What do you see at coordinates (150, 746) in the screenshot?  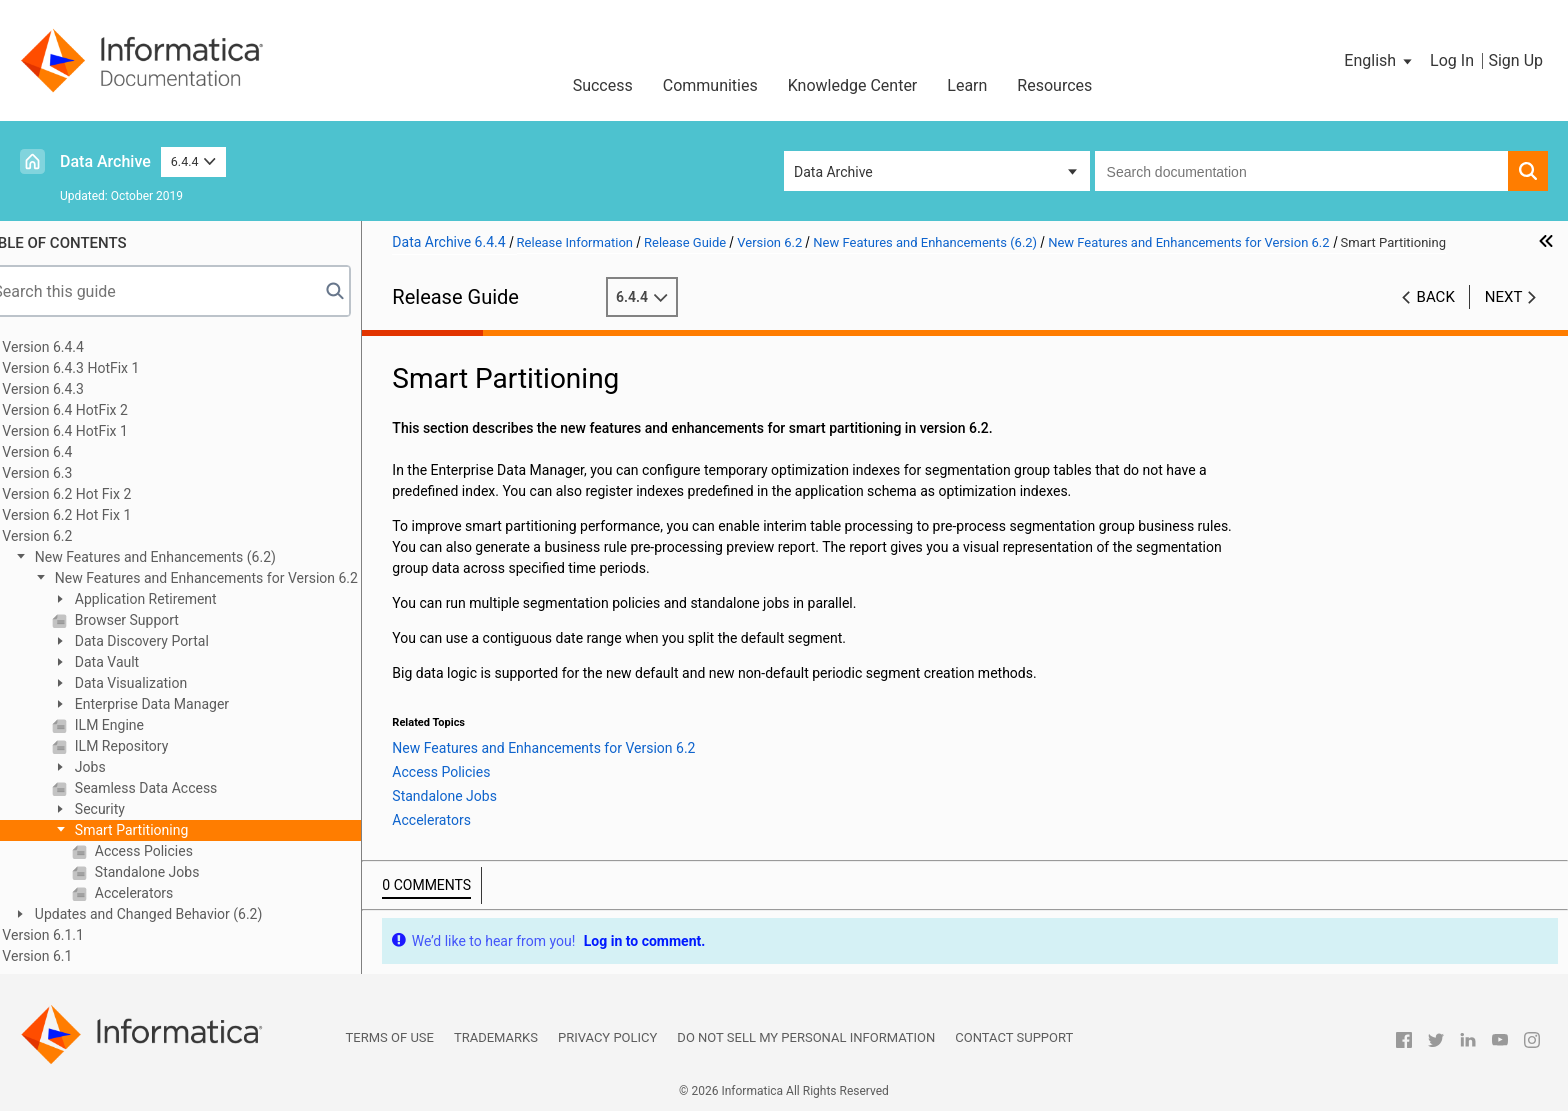 I see `ILM Repository` at bounding box center [150, 746].